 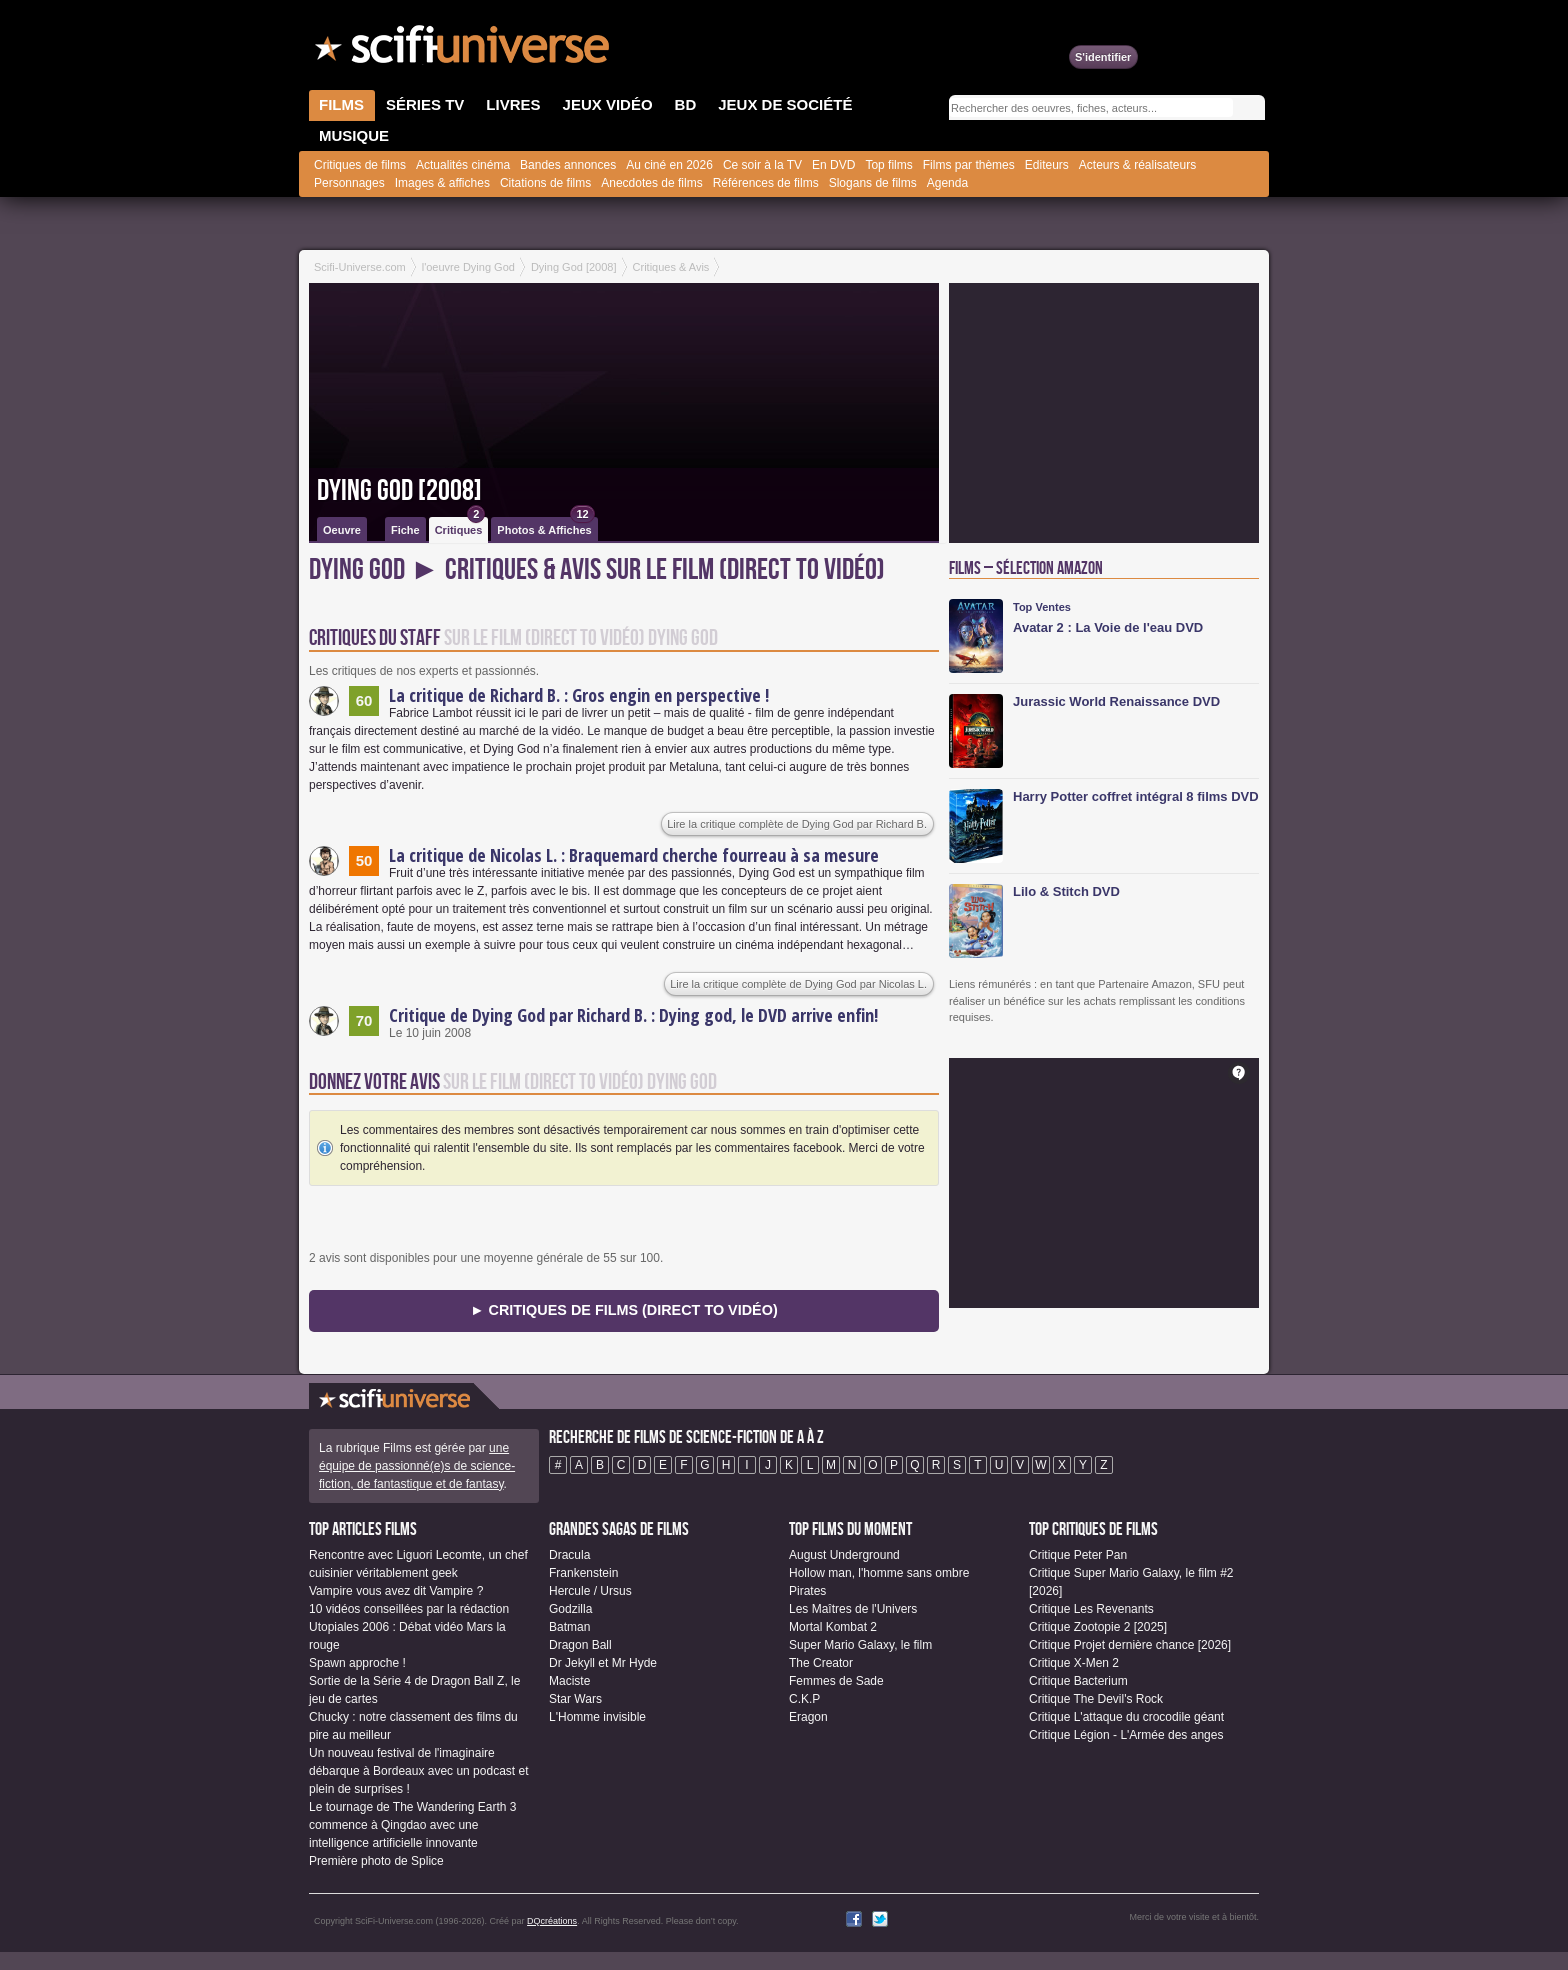 I want to click on Images & affiches, so click(x=442, y=183).